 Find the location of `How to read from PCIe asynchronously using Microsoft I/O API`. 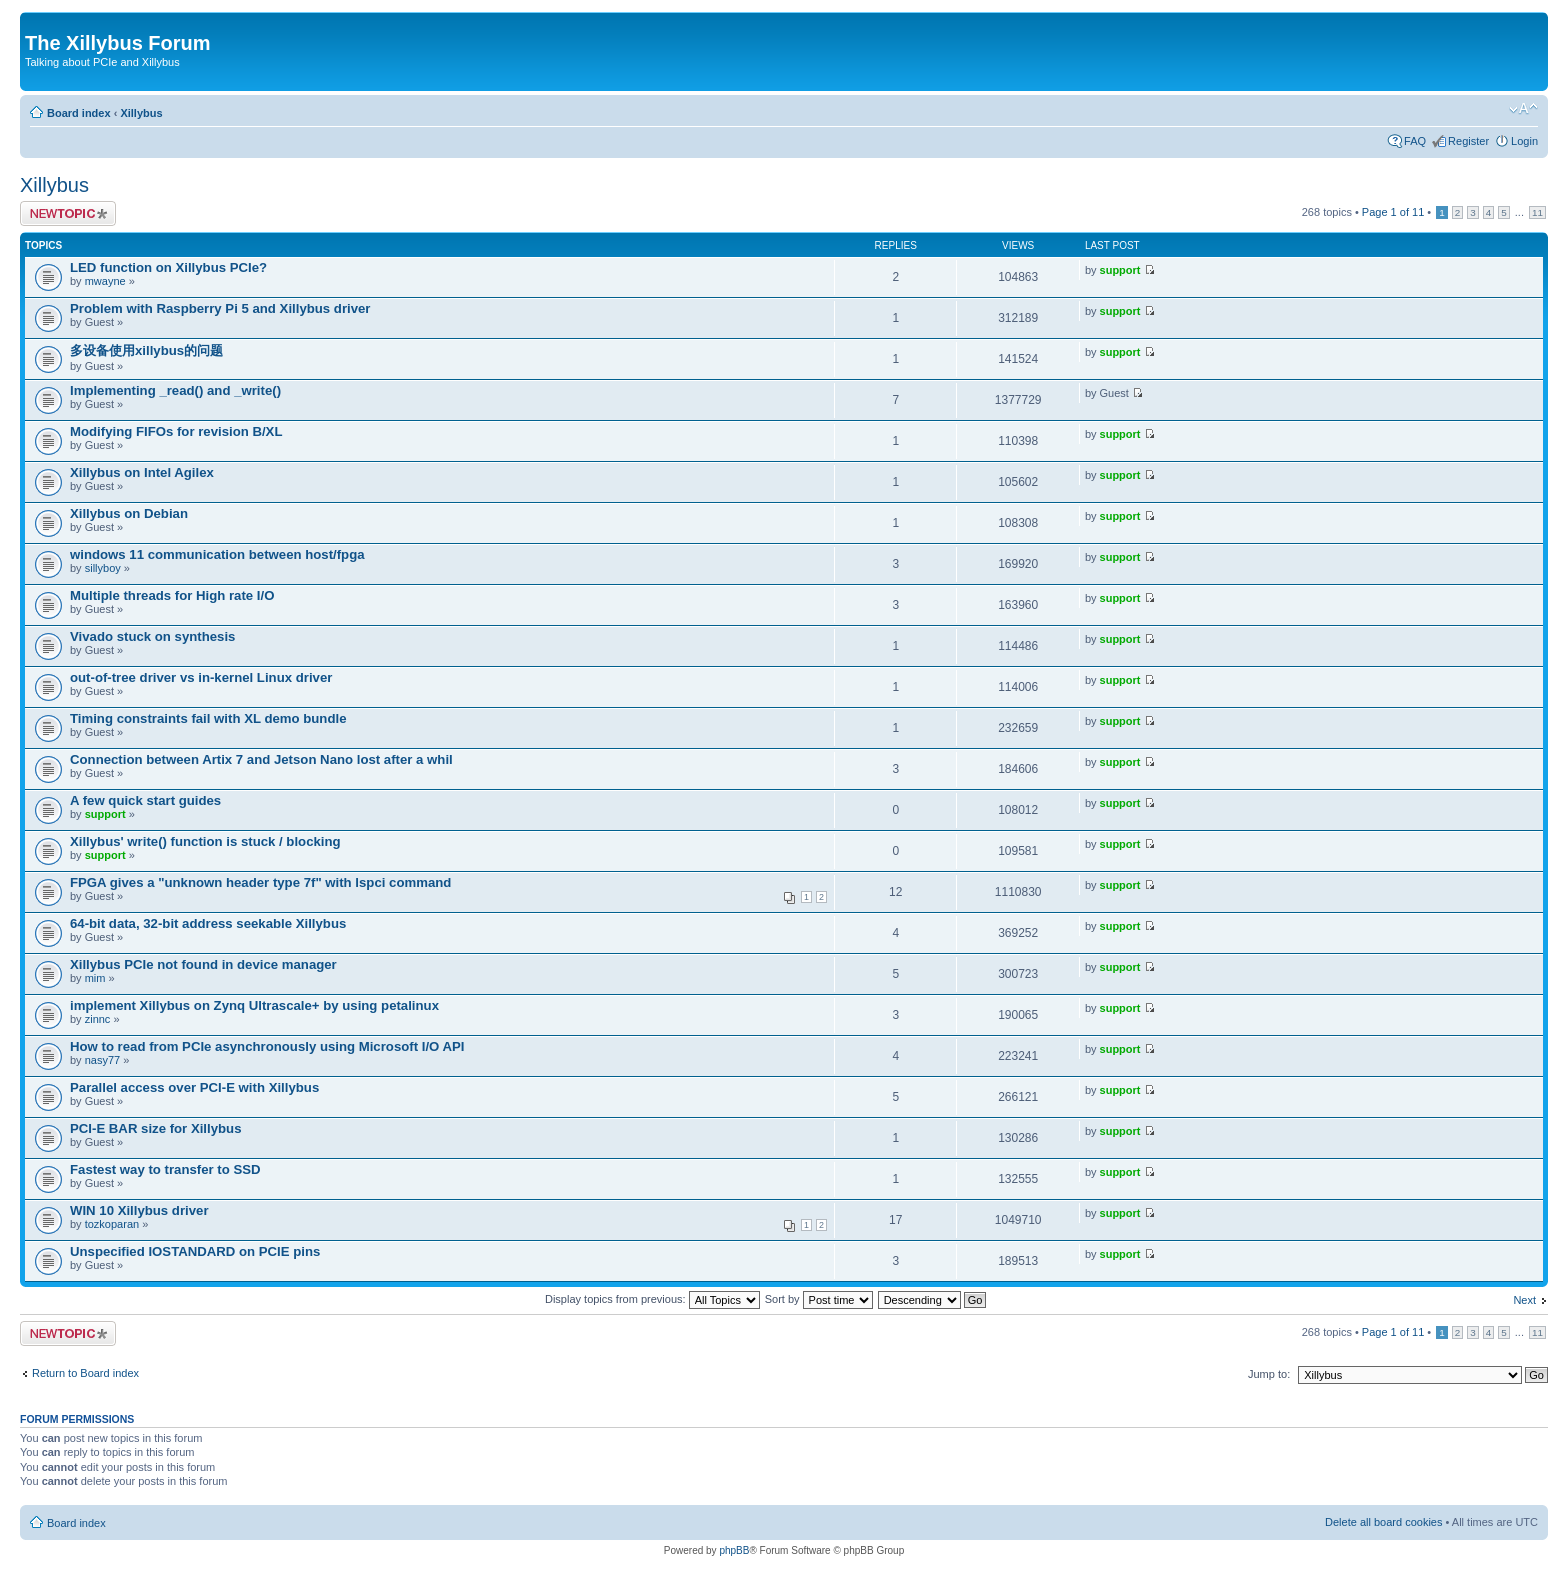

How to read from PCIe asynchronously using Microsoft I/O API is located at coordinates (267, 1046).